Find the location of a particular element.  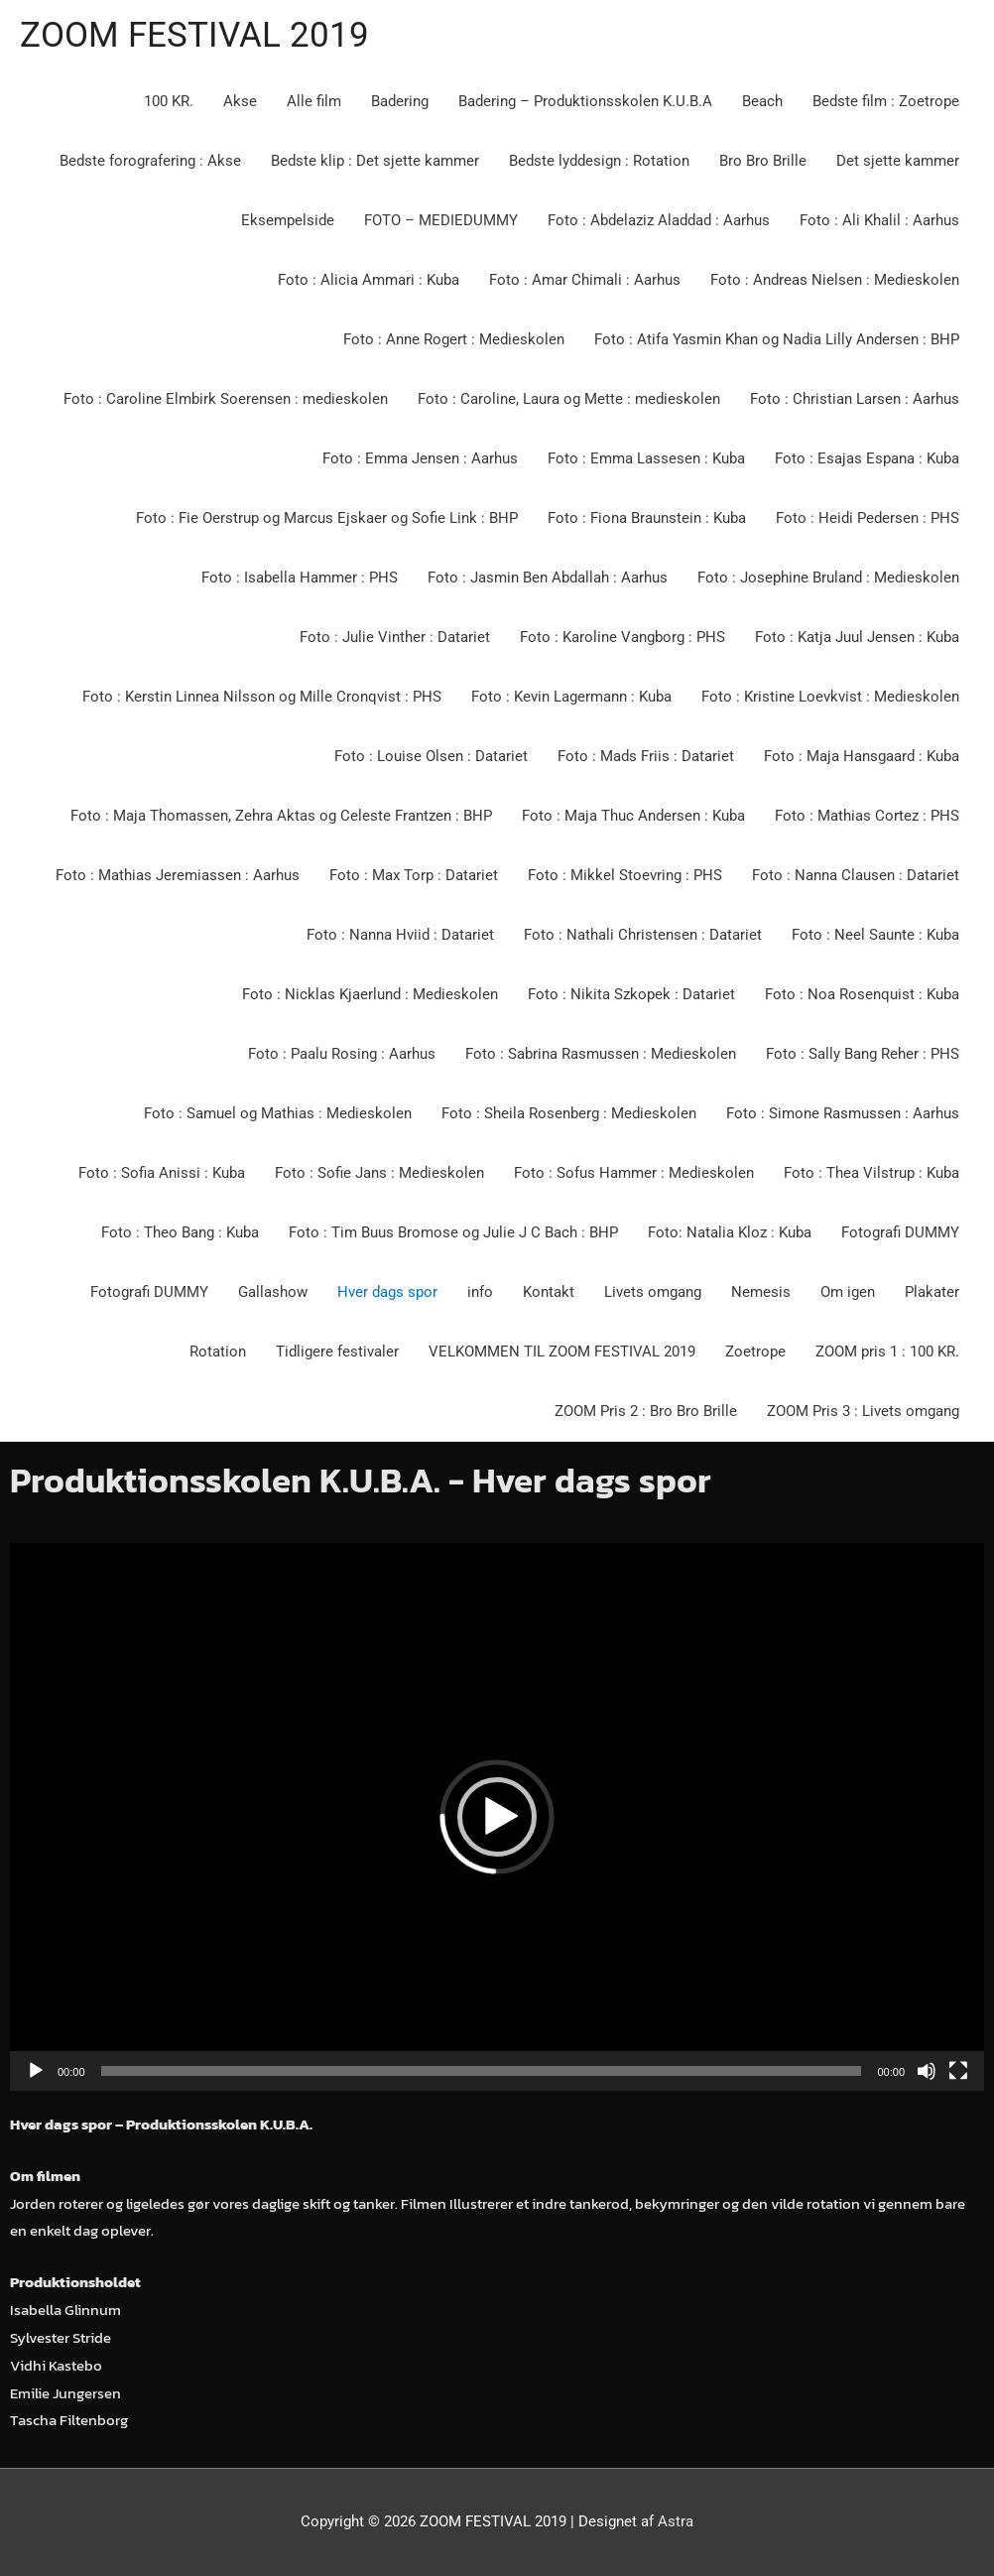

Foto : Thea Vilstrup : Kuba is located at coordinates (871, 1173).